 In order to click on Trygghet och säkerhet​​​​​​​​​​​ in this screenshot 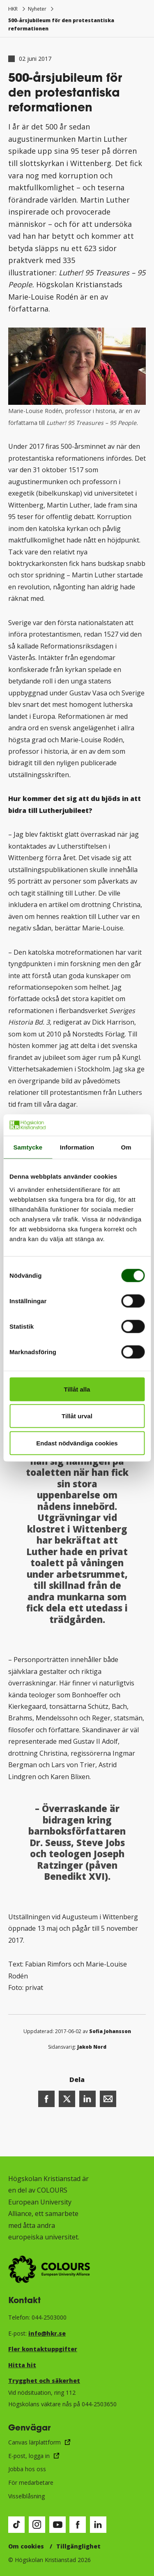, I will do `click(44, 2380)`.